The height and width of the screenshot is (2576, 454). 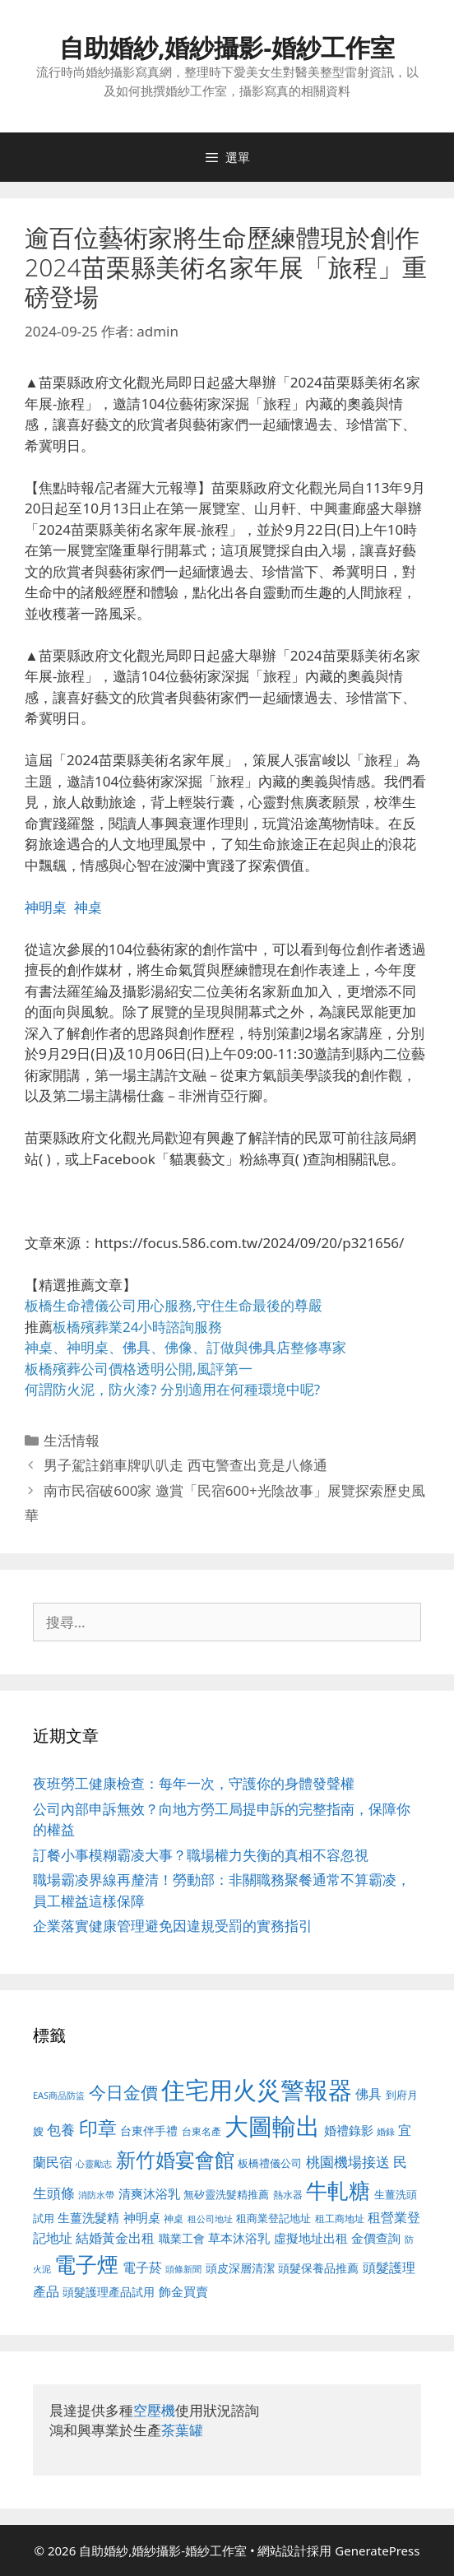 I want to click on 佛具店, so click(x=269, y=1347).